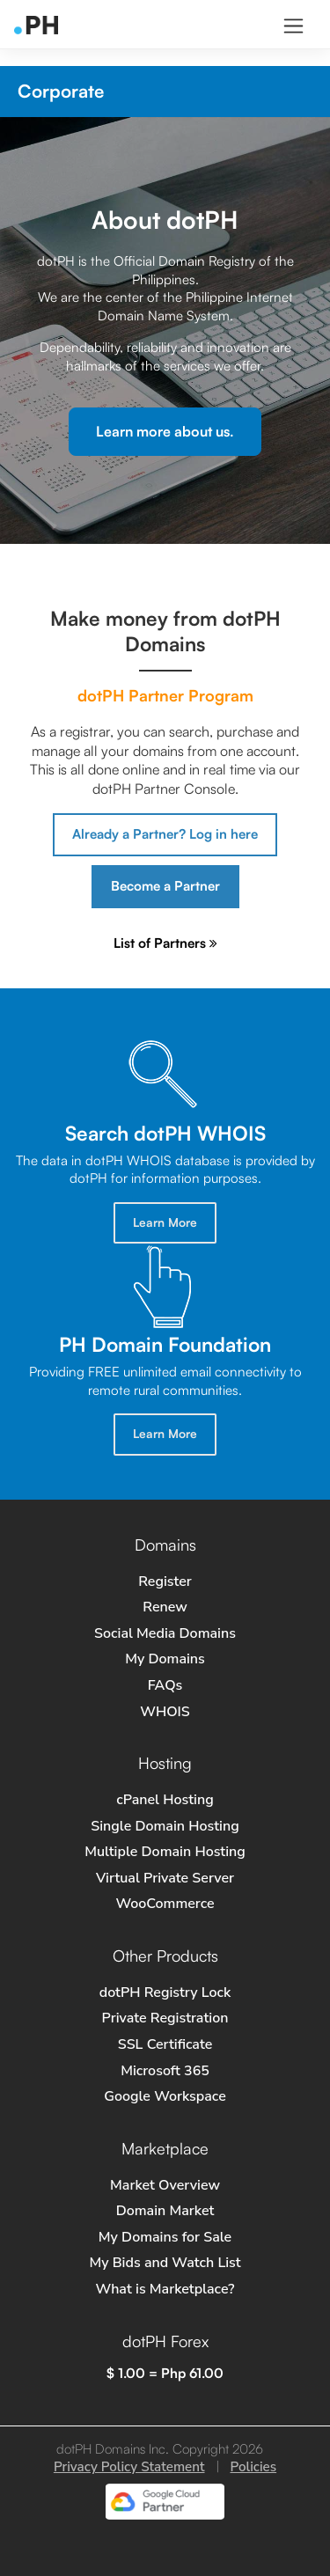 This screenshot has height=2576, width=330. Describe the element at coordinates (164, 1799) in the screenshot. I see `cPanel Hosting` at that location.